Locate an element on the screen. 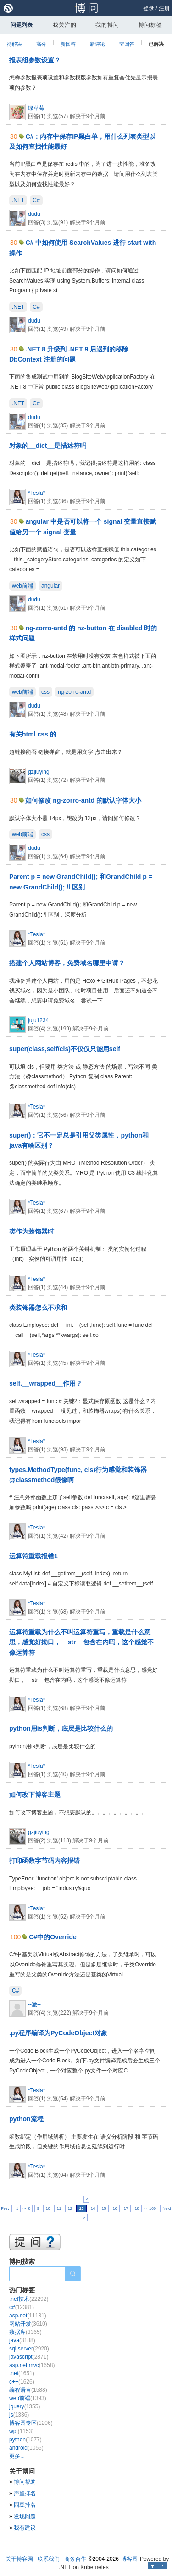  问题列表 is located at coordinates (22, 25).